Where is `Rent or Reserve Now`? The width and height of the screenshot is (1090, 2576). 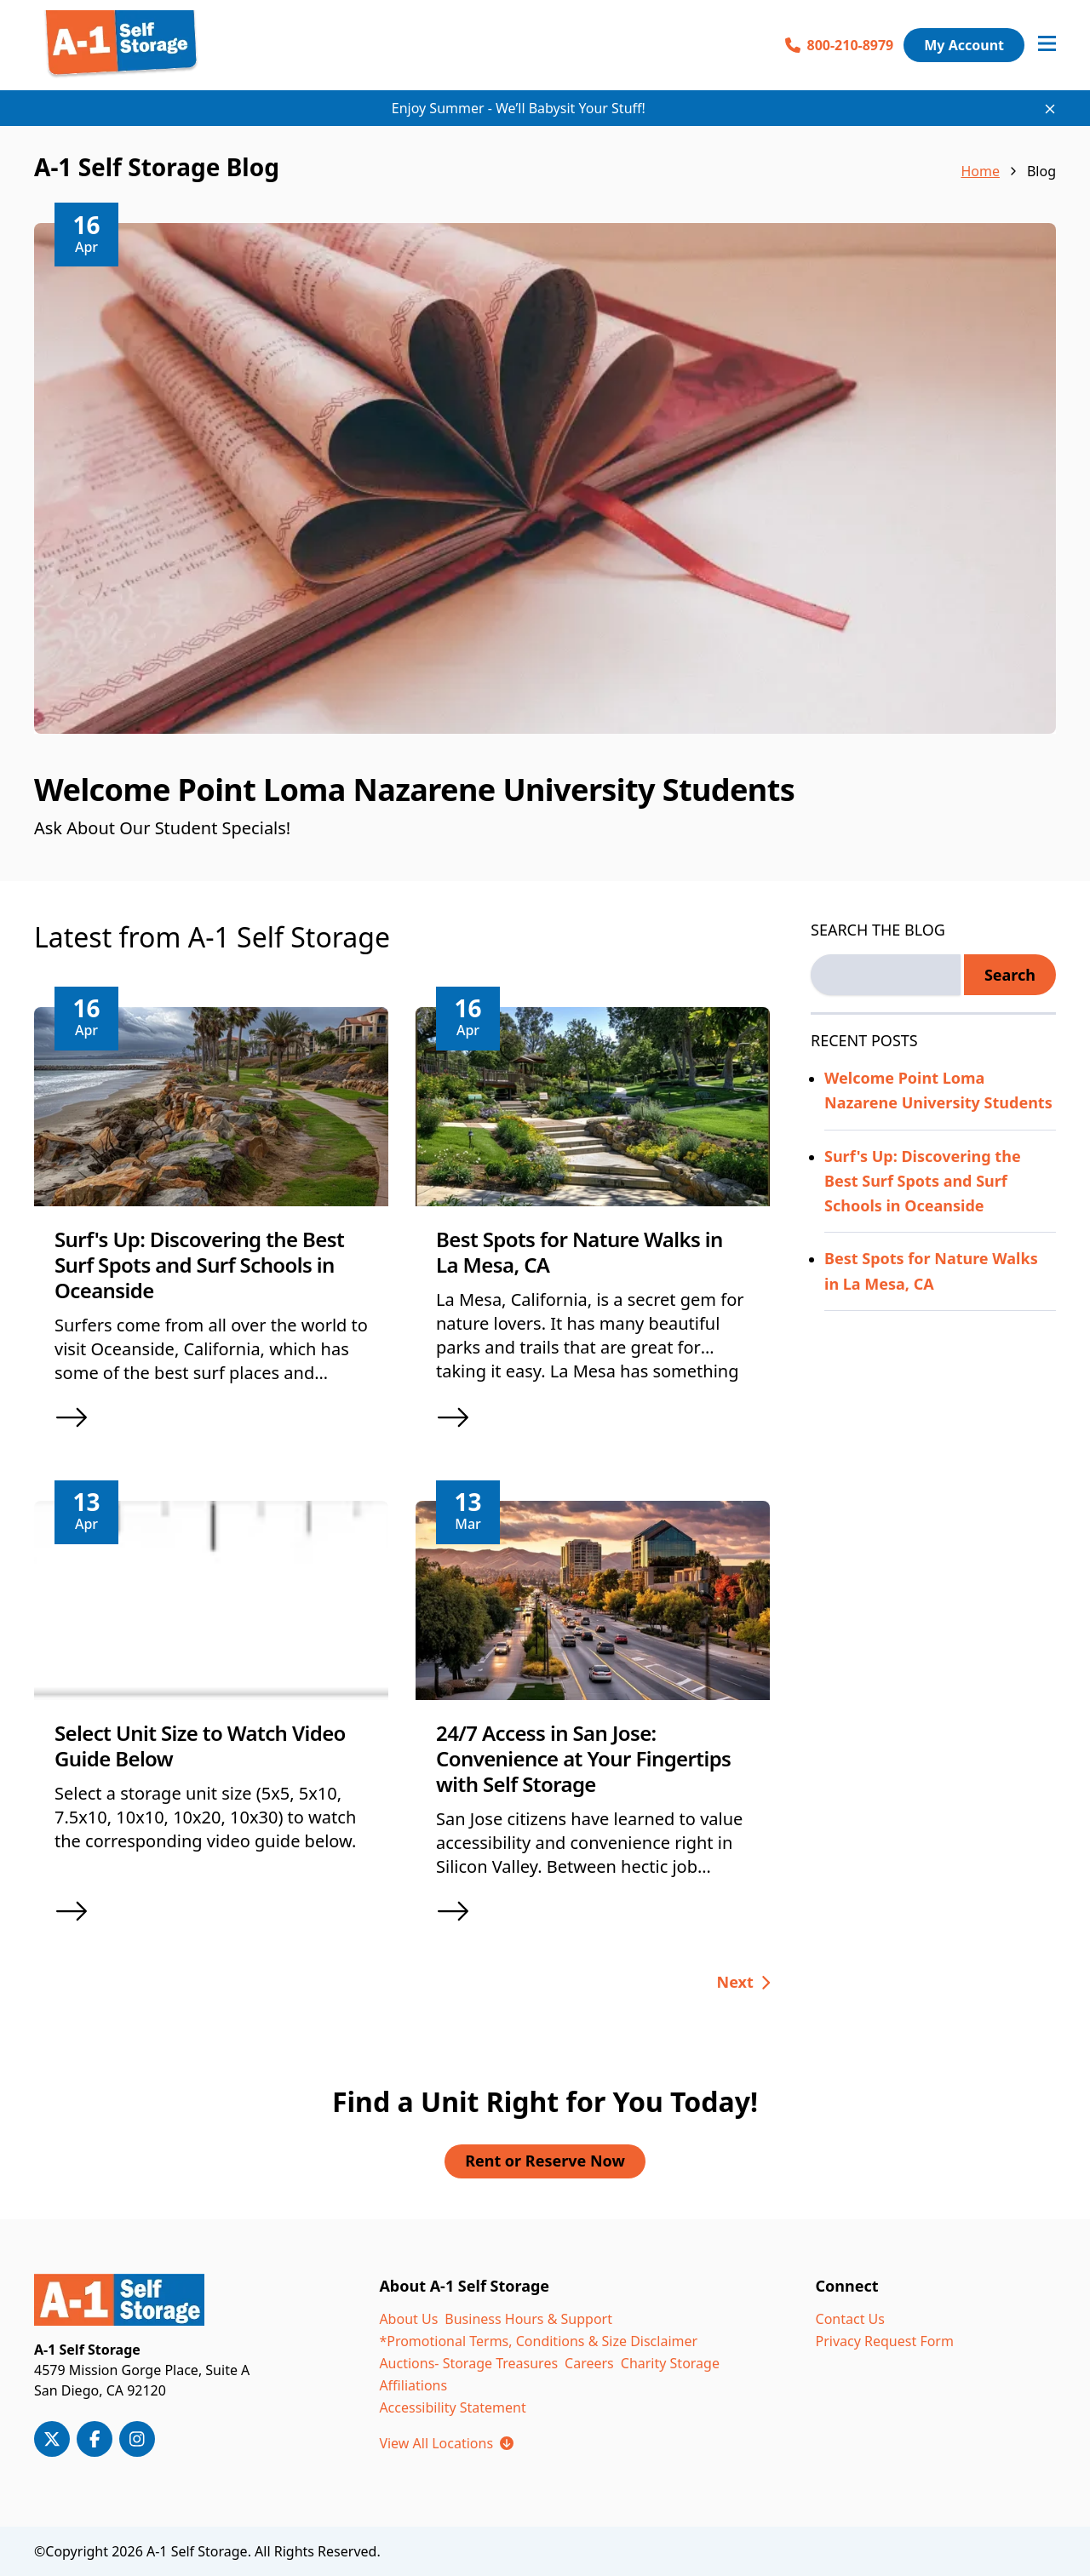
Rent or Reserve Now is located at coordinates (545, 2160).